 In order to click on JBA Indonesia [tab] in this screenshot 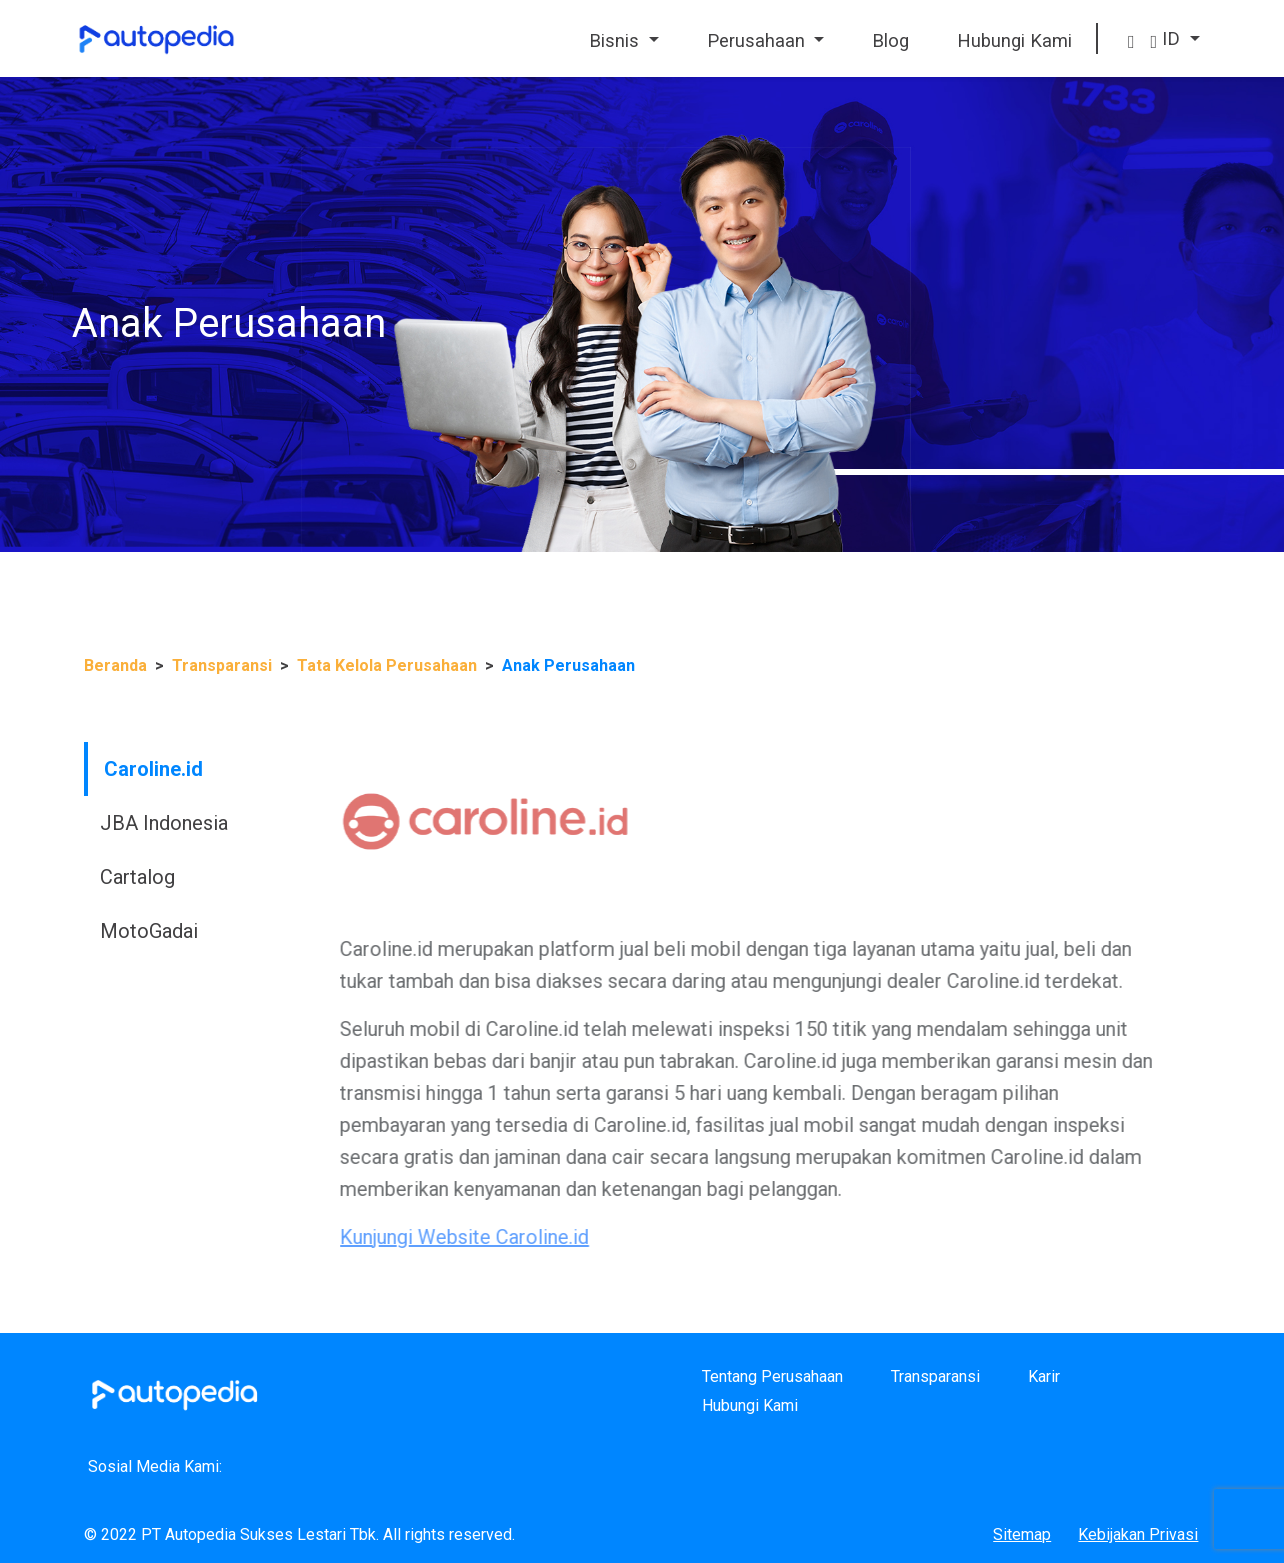, I will do `click(110, 823)`.